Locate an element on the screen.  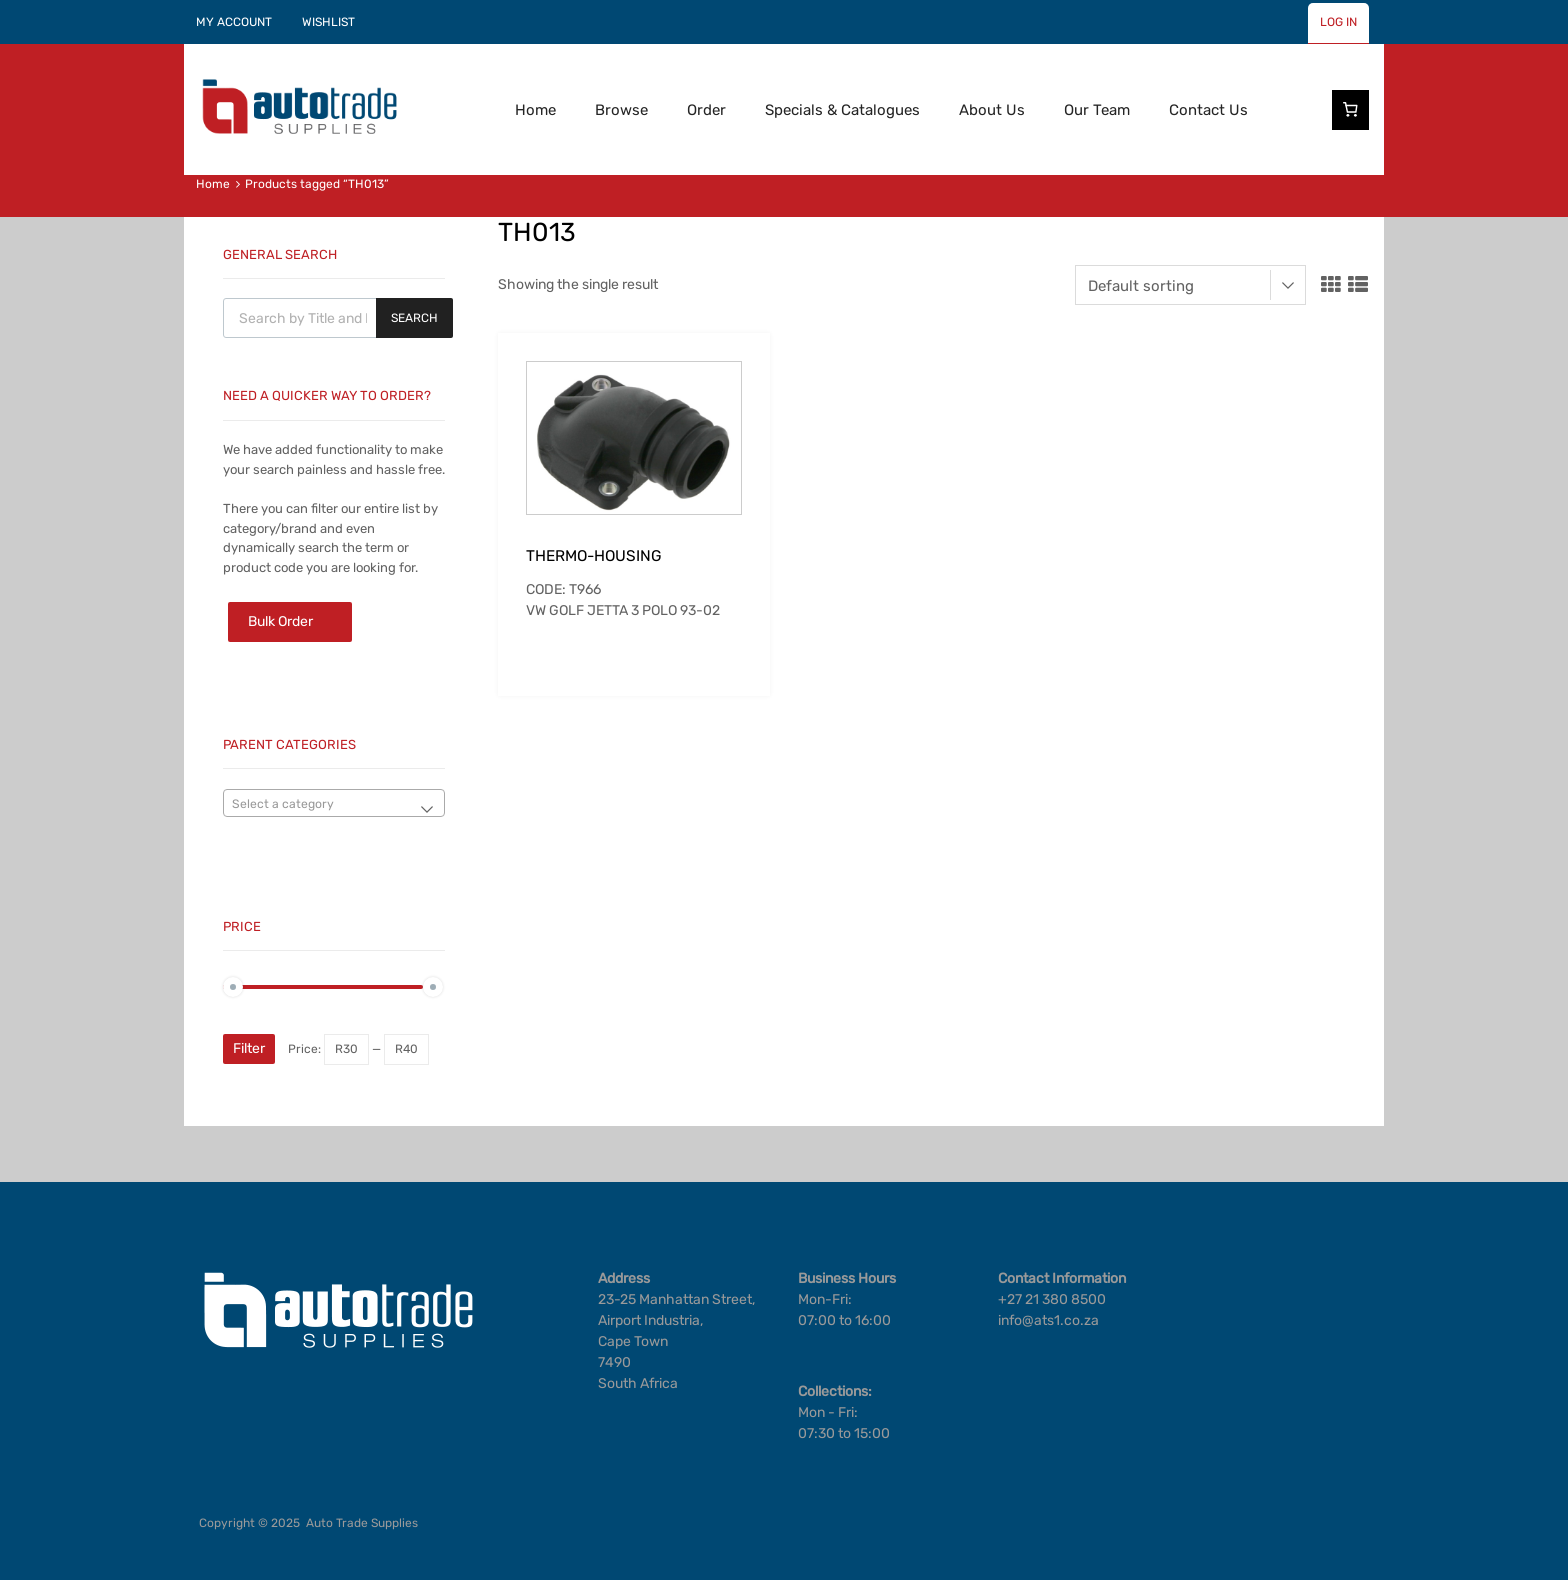
WISHLIST is located at coordinates (328, 22).